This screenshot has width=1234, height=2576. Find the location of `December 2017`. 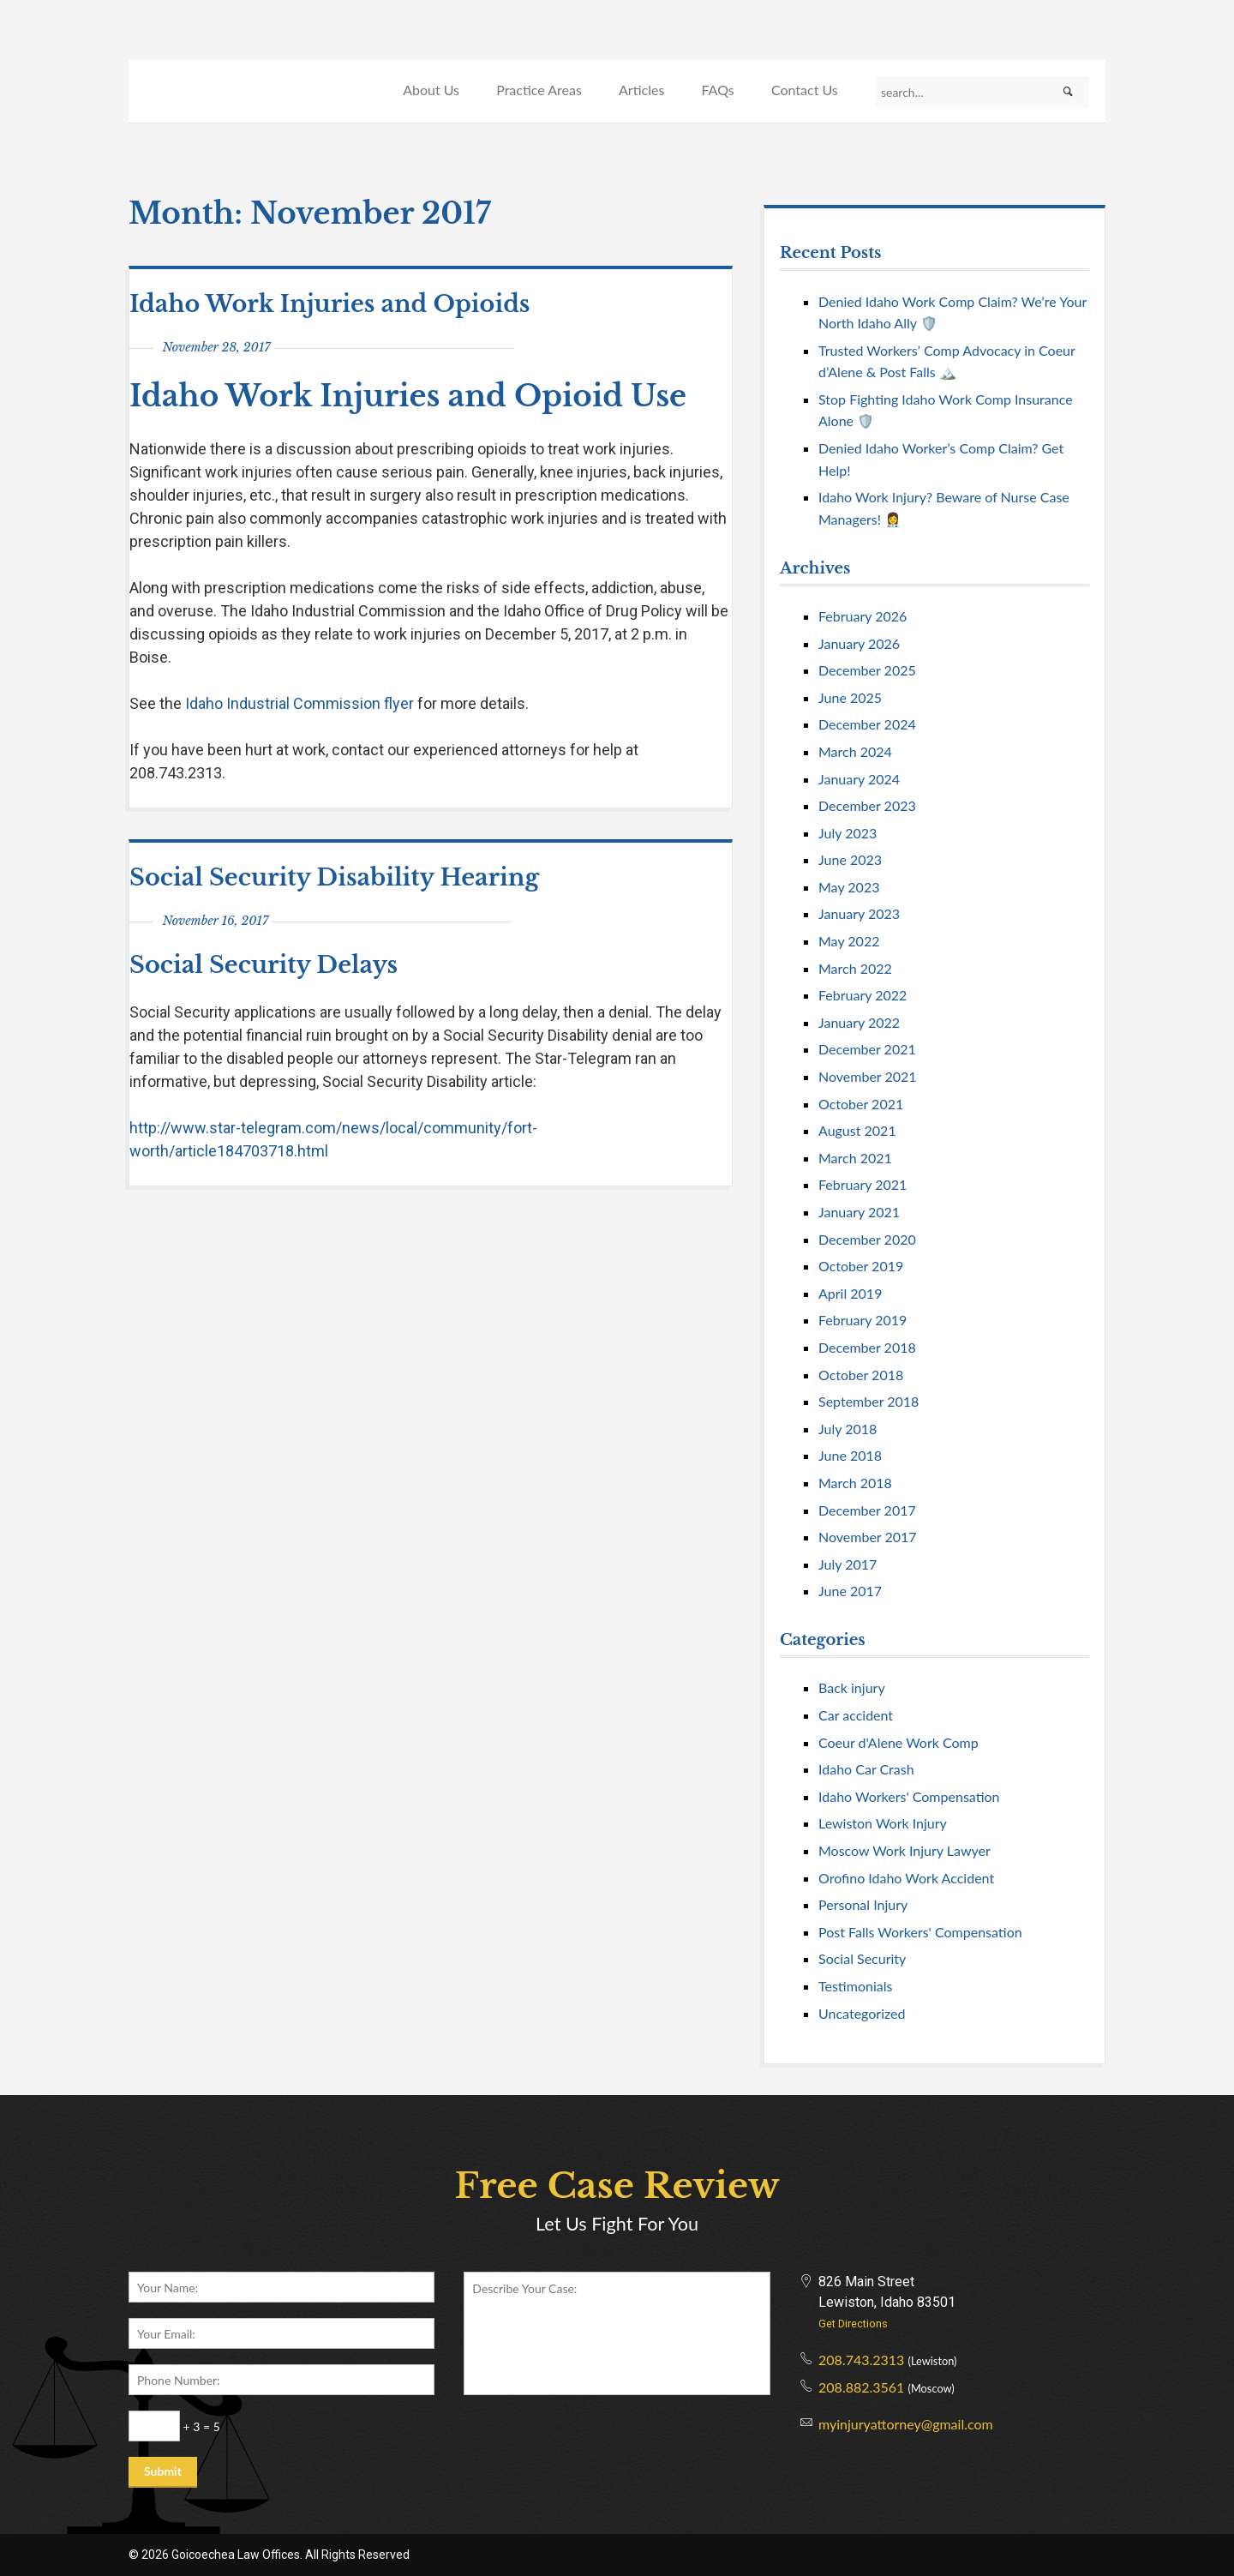

December 2017 is located at coordinates (867, 1510).